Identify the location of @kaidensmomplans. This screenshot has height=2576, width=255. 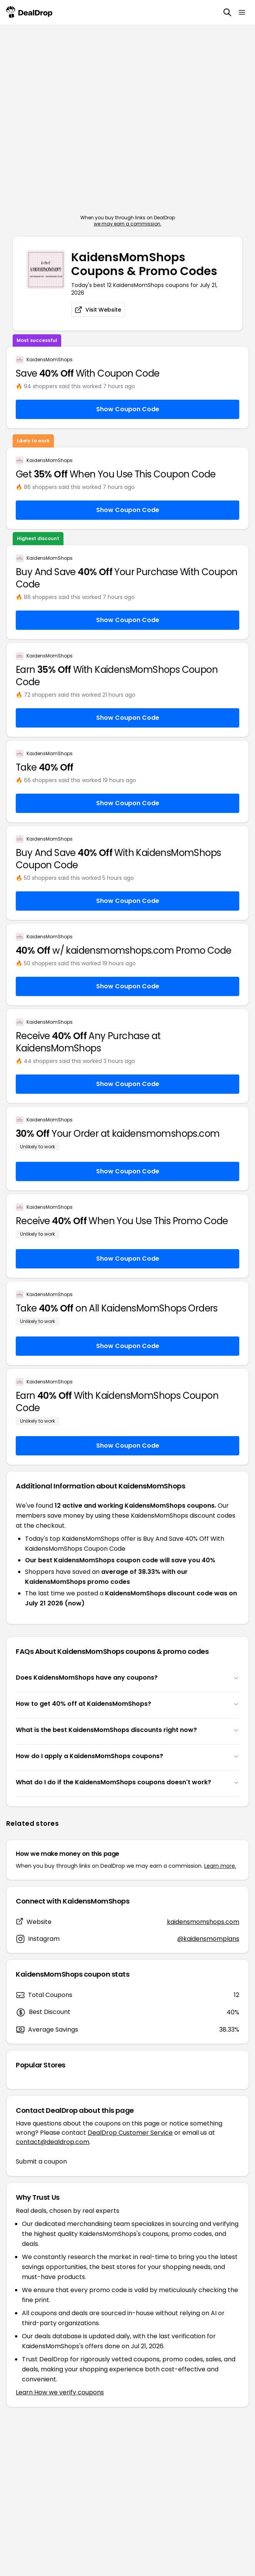
(208, 1938).